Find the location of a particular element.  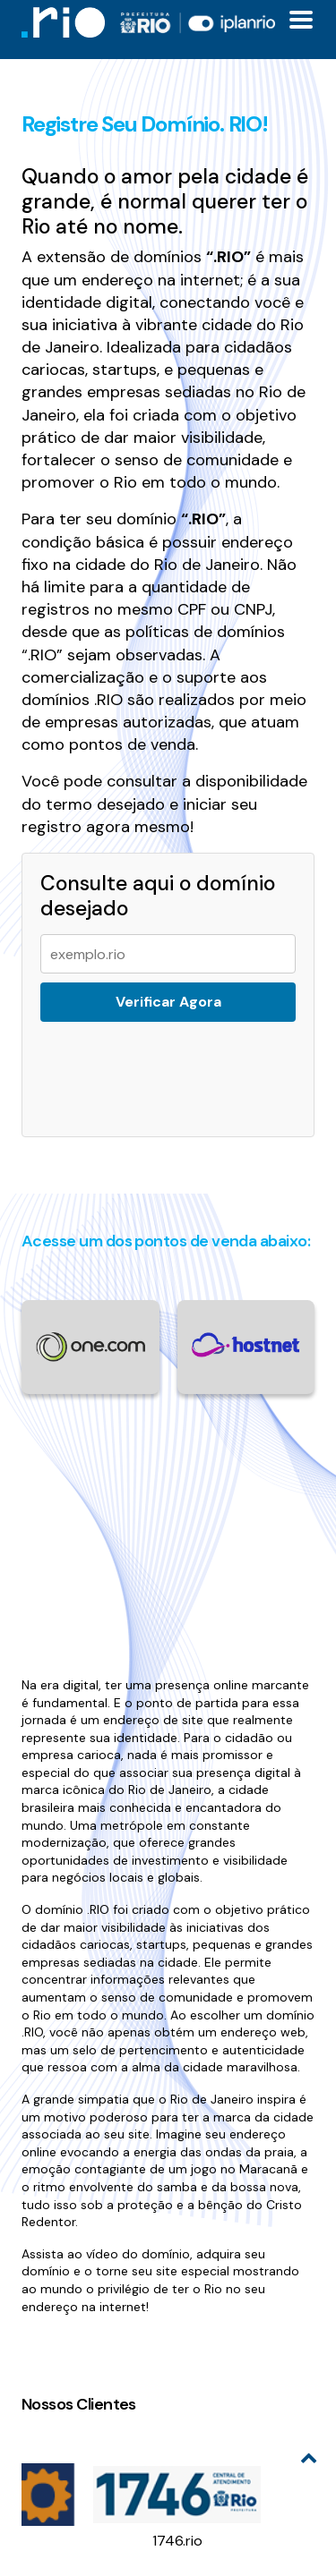

[Toggle docs navigation] is located at coordinates (301, 19).